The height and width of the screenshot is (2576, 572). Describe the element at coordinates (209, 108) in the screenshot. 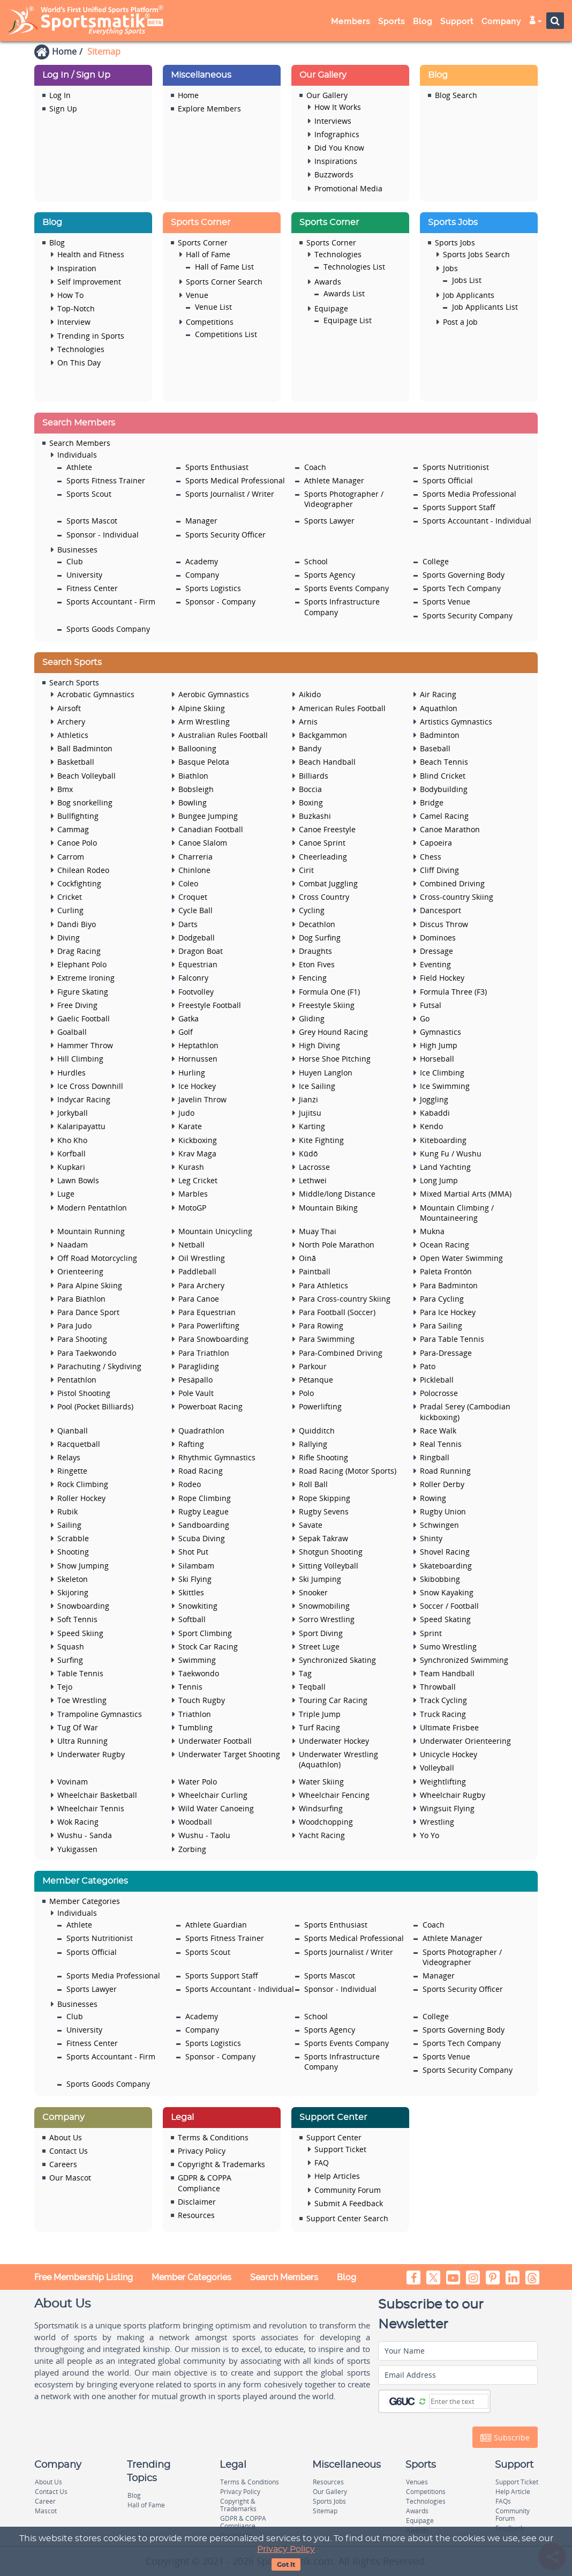

I see `Explore Members` at that location.